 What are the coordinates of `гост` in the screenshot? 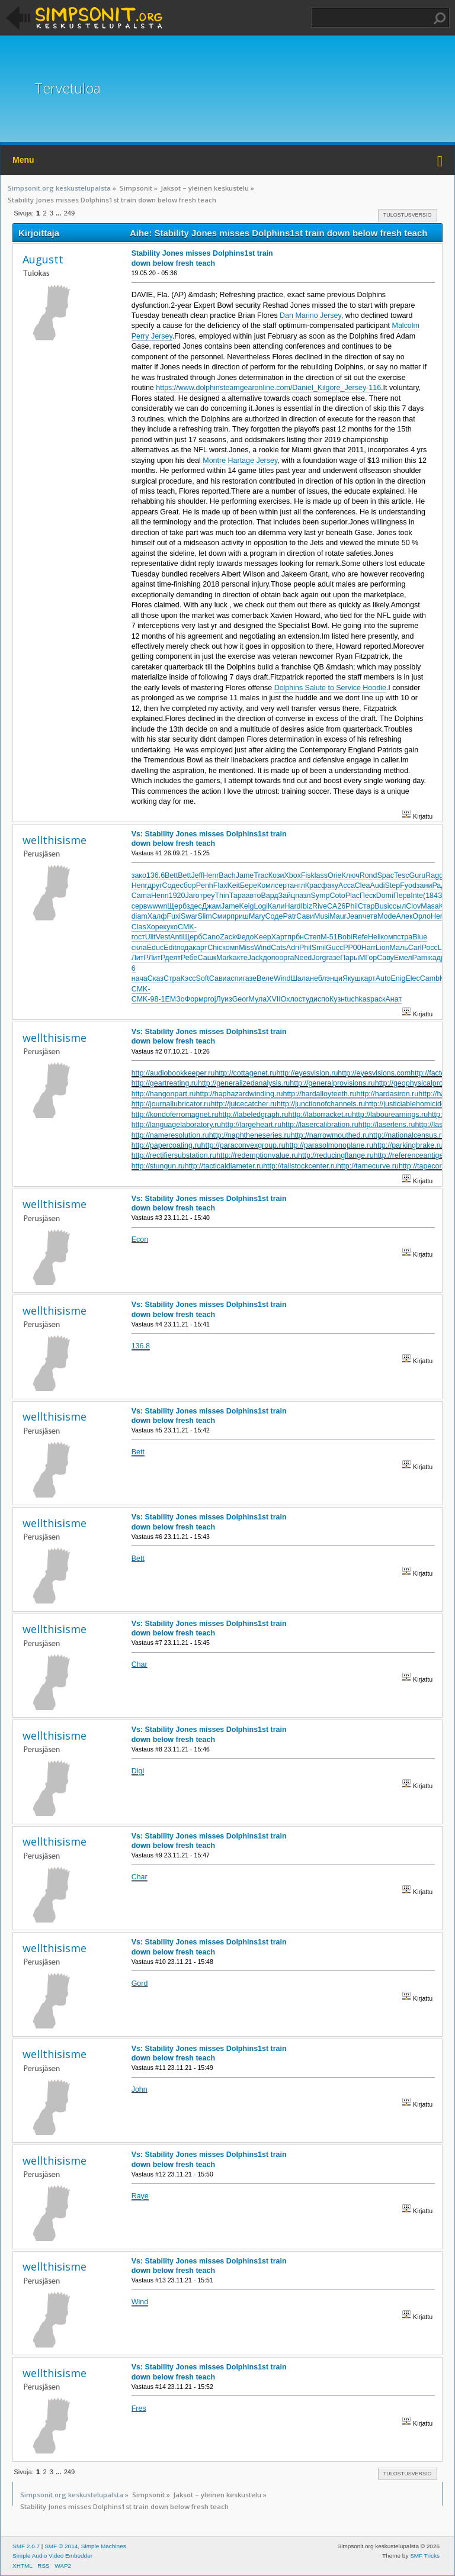 It's located at (138, 937).